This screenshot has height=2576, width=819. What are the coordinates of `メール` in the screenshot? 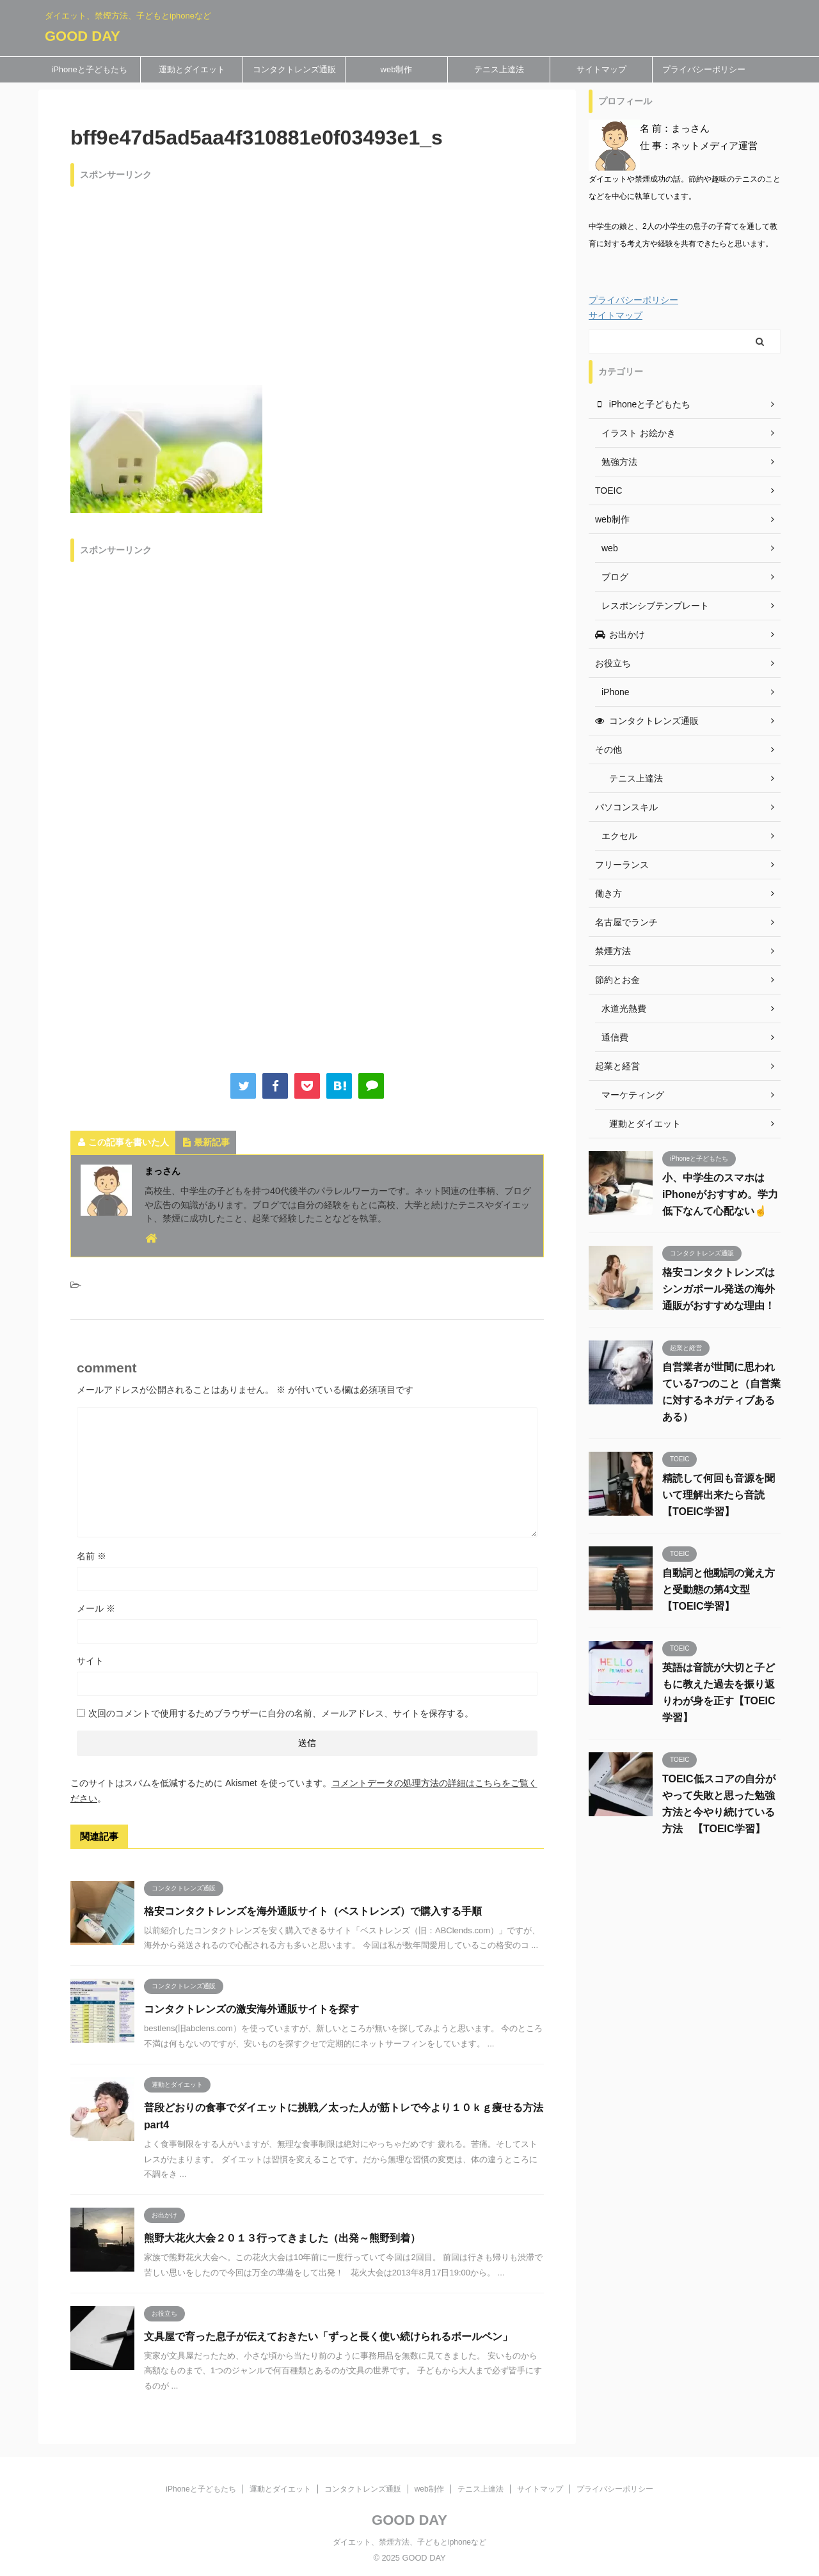 It's located at (96, 1608).